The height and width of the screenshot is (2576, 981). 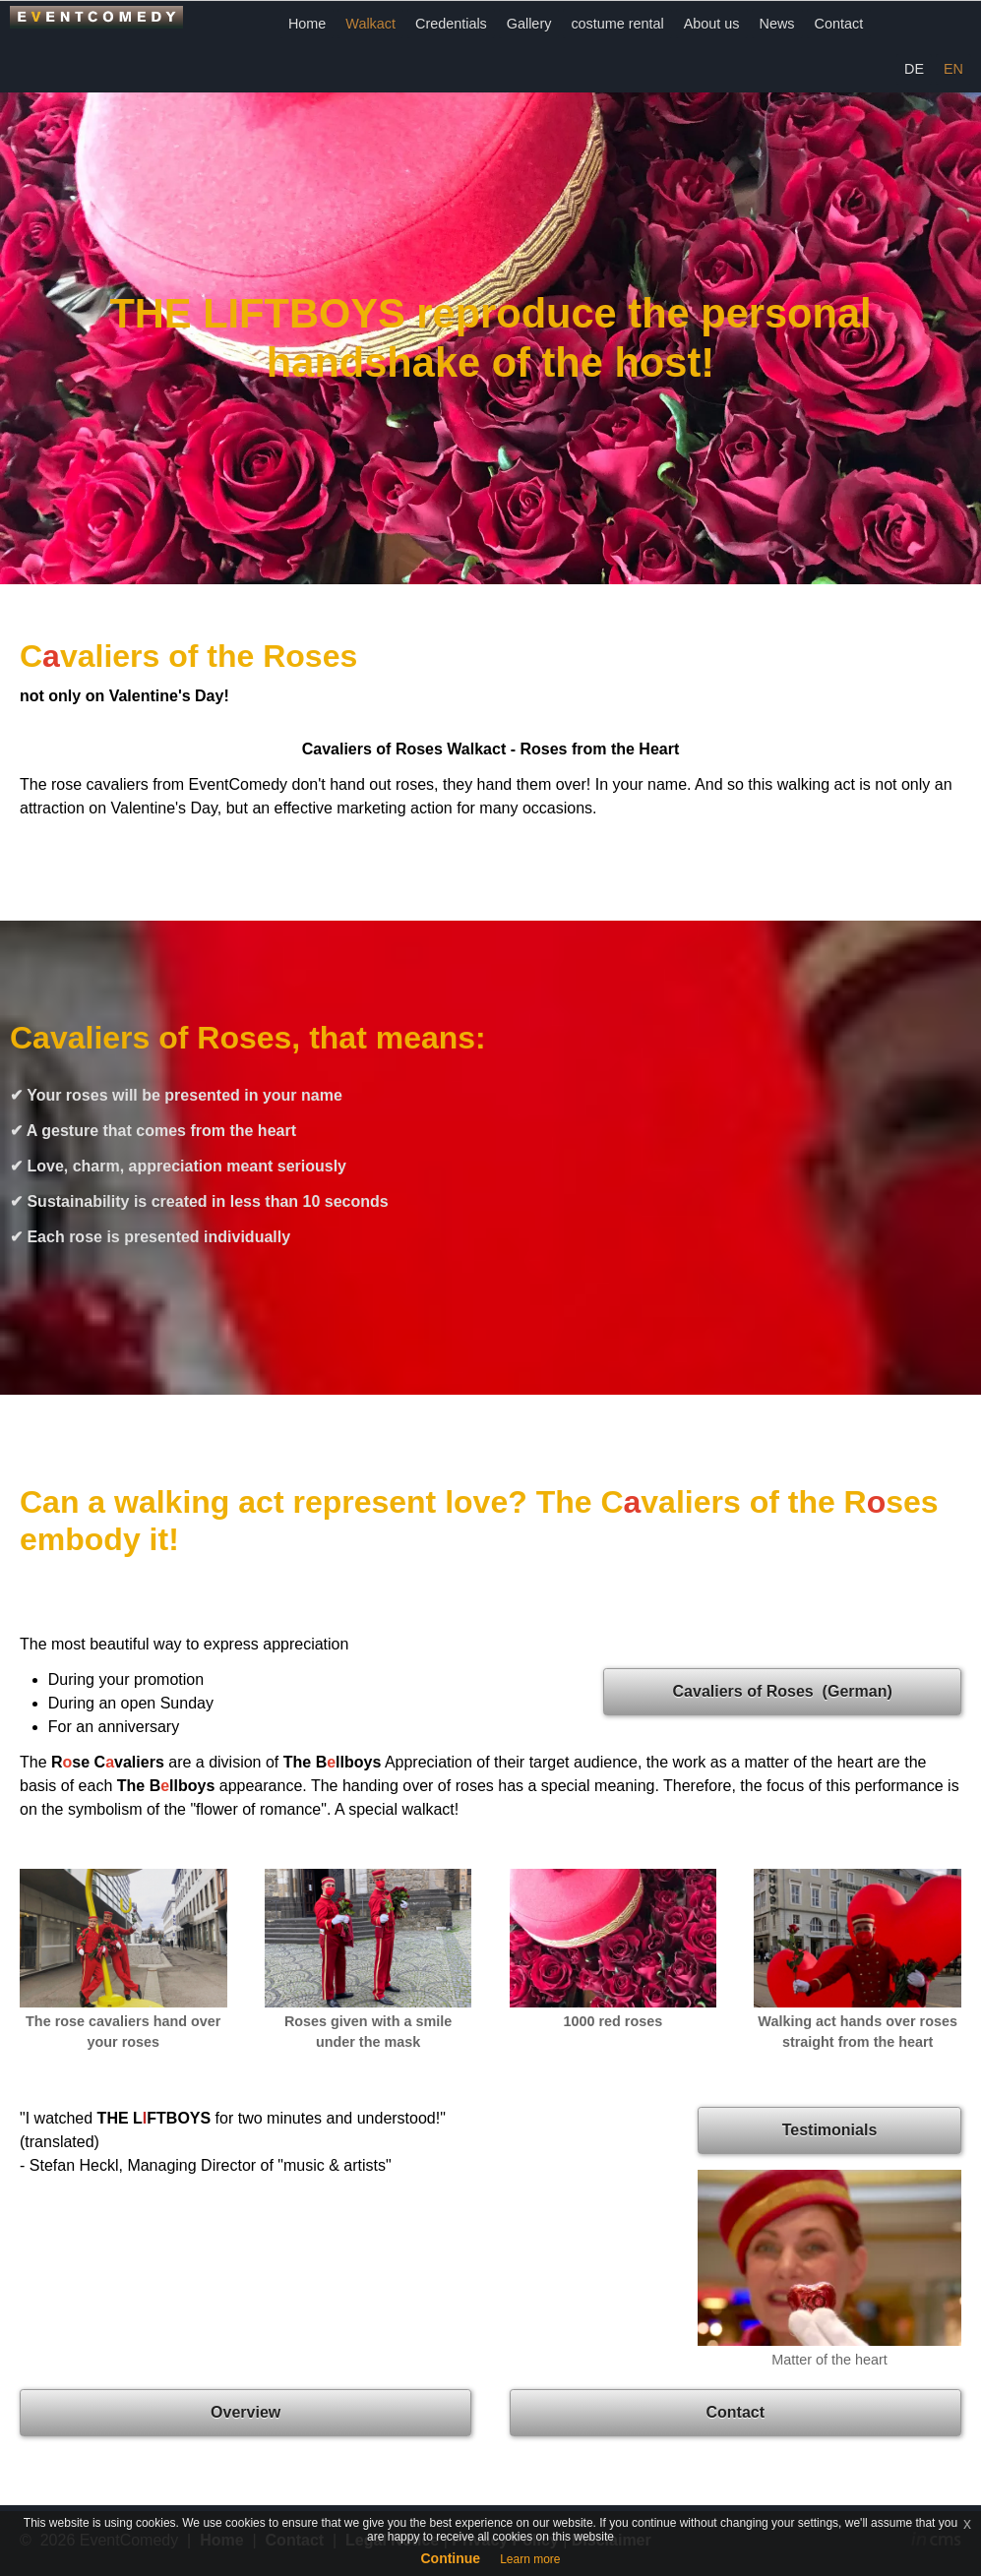 What do you see at coordinates (777, 23) in the screenshot?
I see `News` at bounding box center [777, 23].